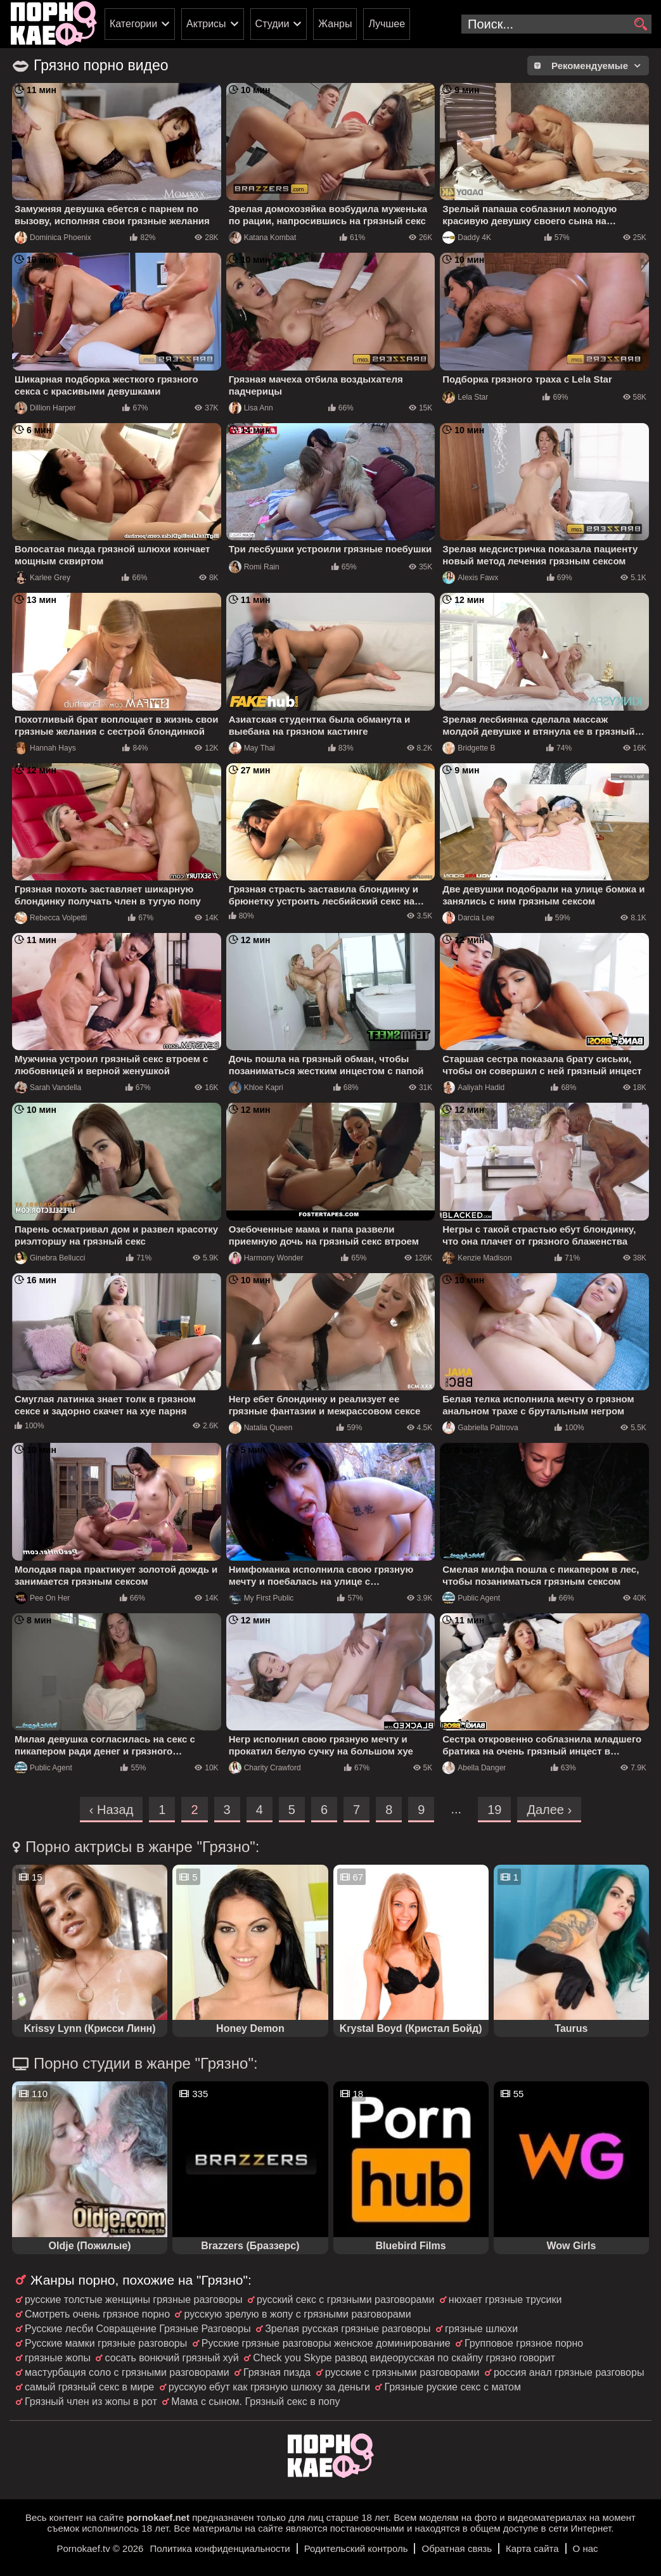 This screenshot has width=661, height=2576. What do you see at coordinates (345, 2299) in the screenshot?
I see `русский секс с грязными разговорами` at bounding box center [345, 2299].